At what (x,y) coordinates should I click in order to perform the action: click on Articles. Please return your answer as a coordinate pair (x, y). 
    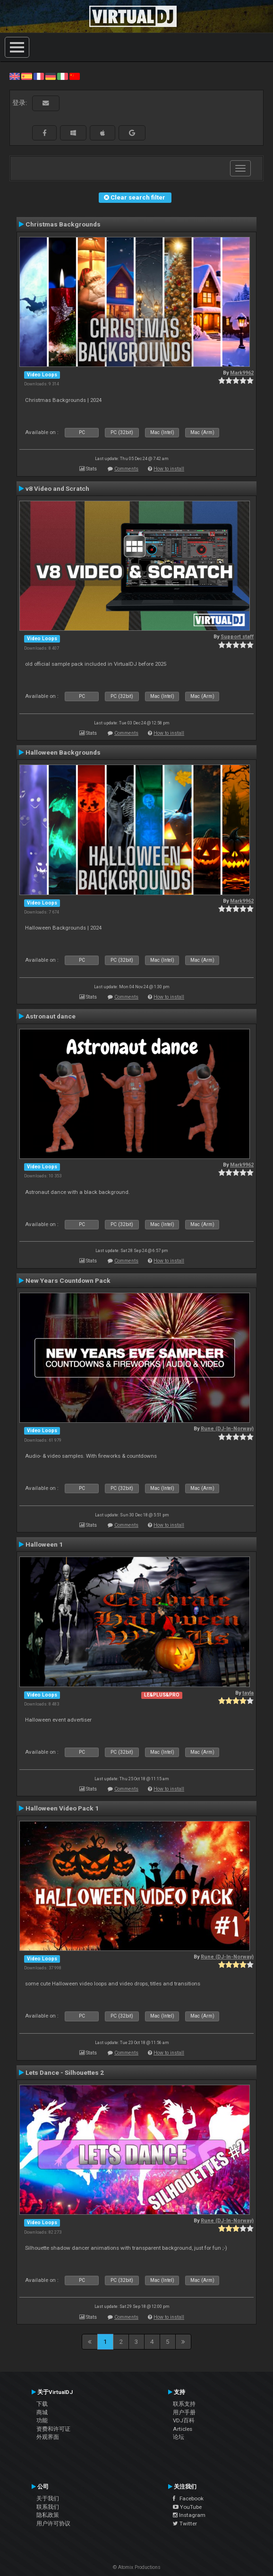
    Looking at the image, I should click on (182, 2429).